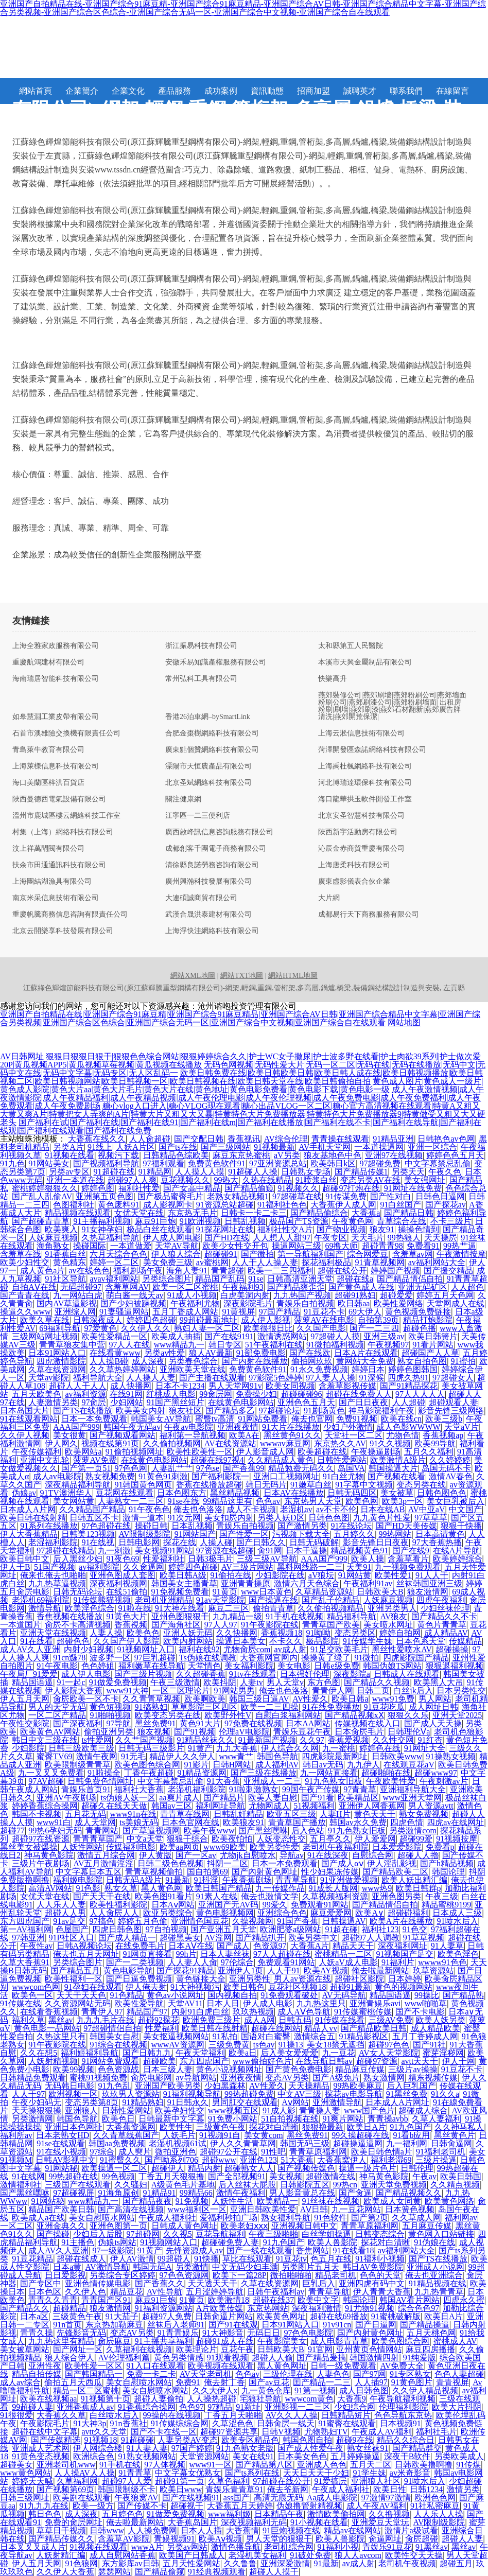  I want to click on 后入美女爱爱爱, so click(289, 2052).